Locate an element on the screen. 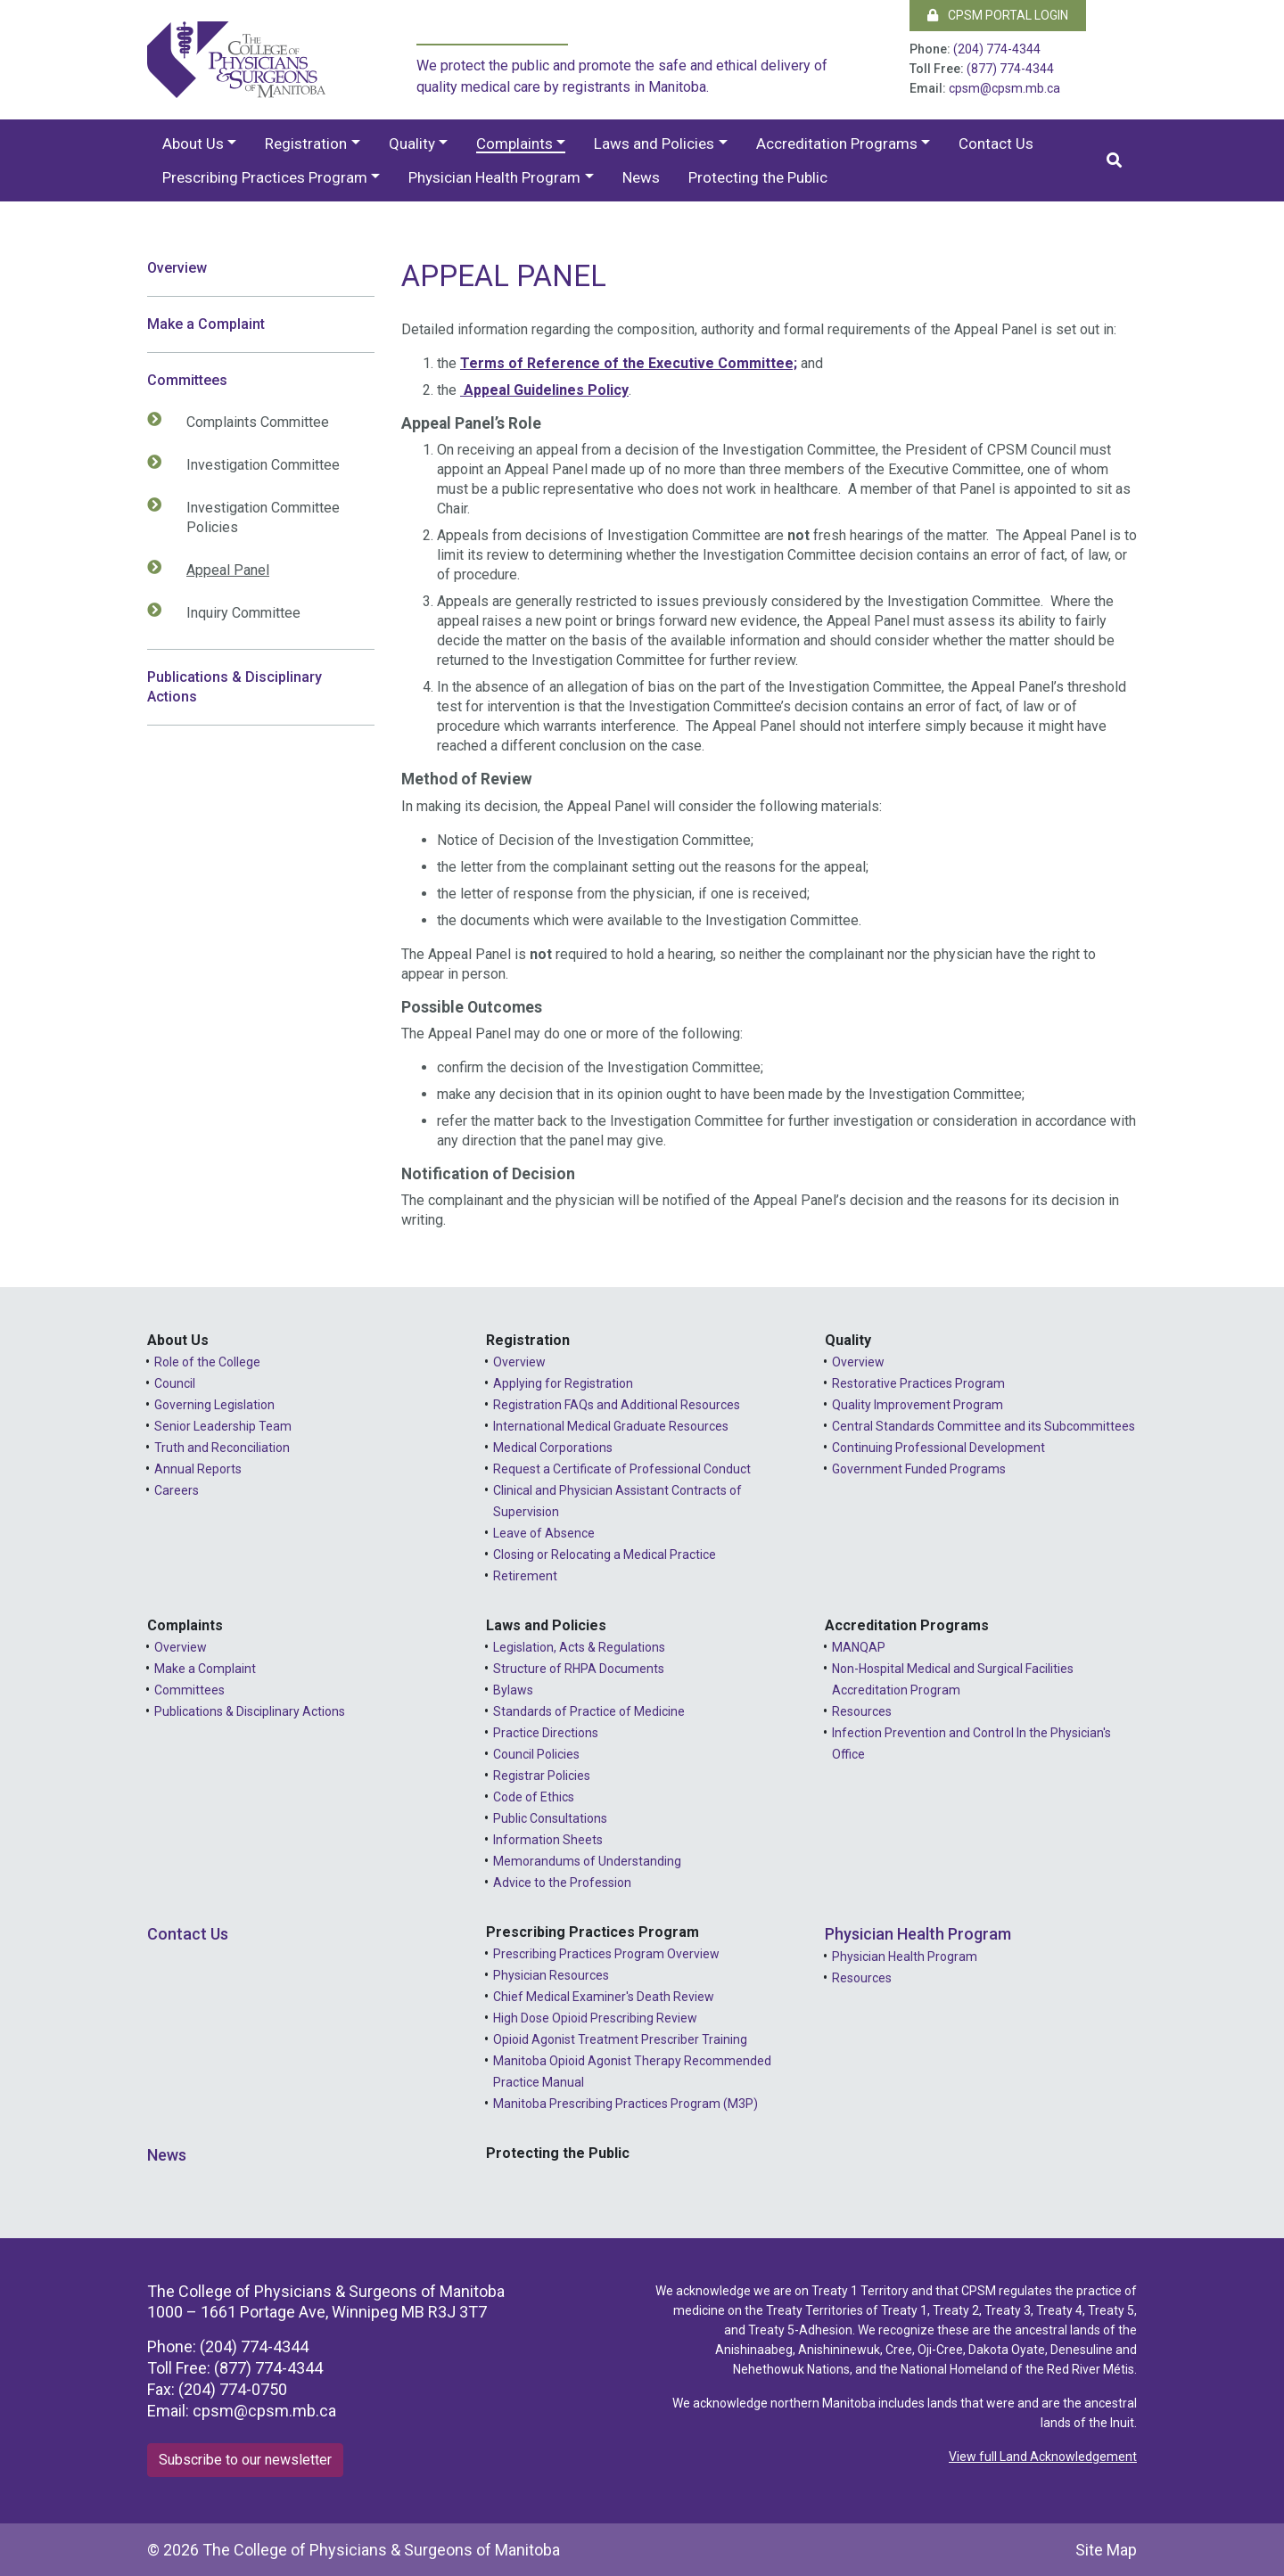 The width and height of the screenshot is (1284, 2576). Committees is located at coordinates (187, 380).